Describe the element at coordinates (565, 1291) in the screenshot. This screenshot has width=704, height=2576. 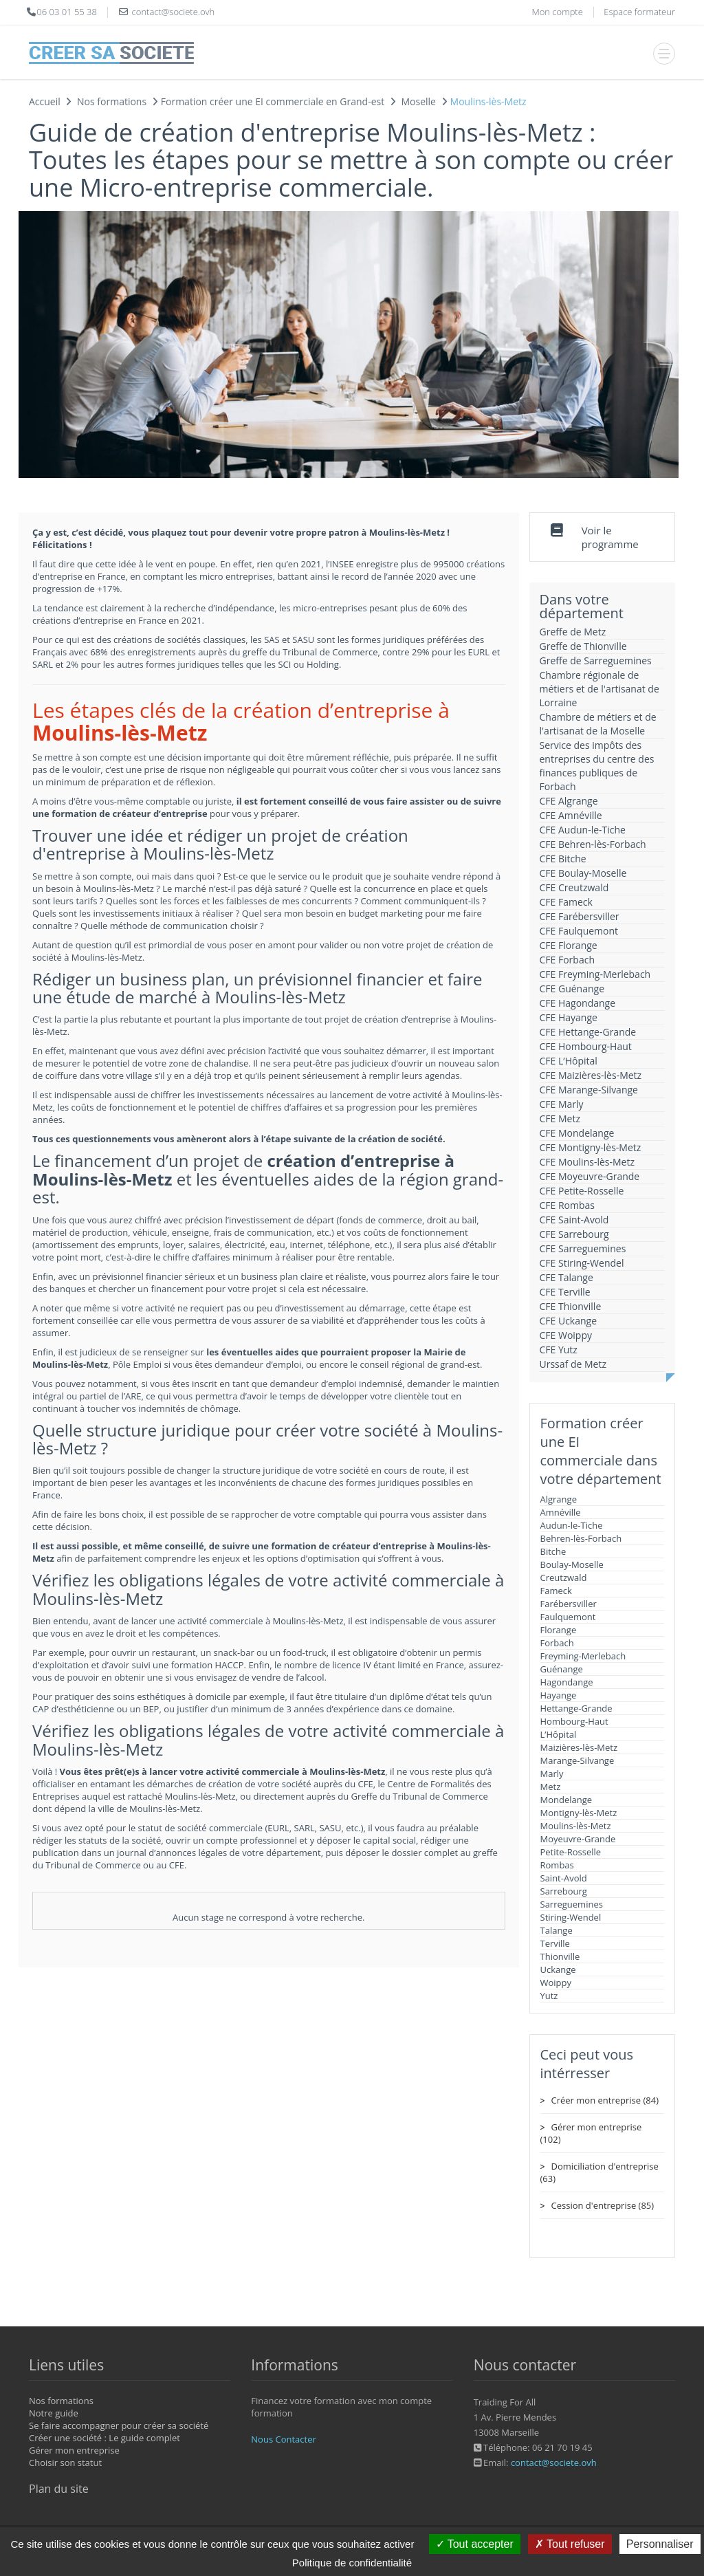
I see `CFE Terville` at that location.